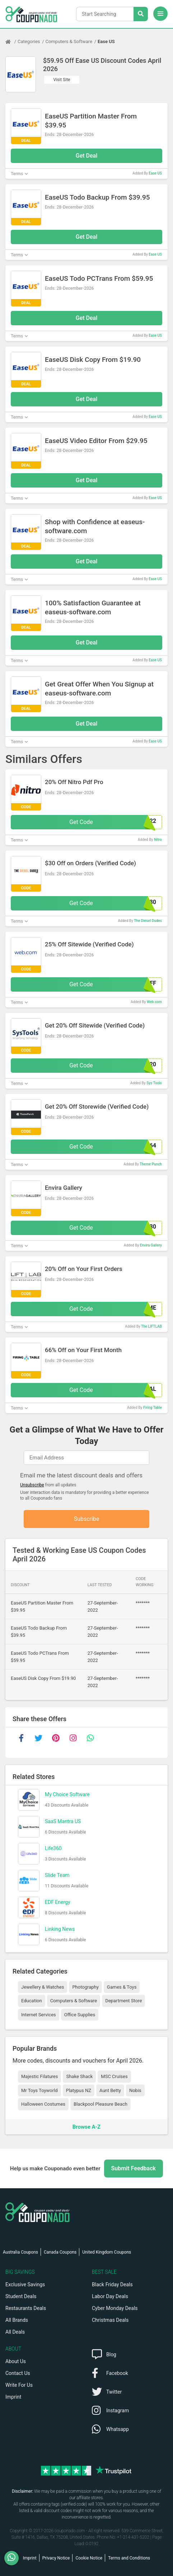 This screenshot has height=2576, width=173. I want to click on Sys Tools, so click(154, 1083).